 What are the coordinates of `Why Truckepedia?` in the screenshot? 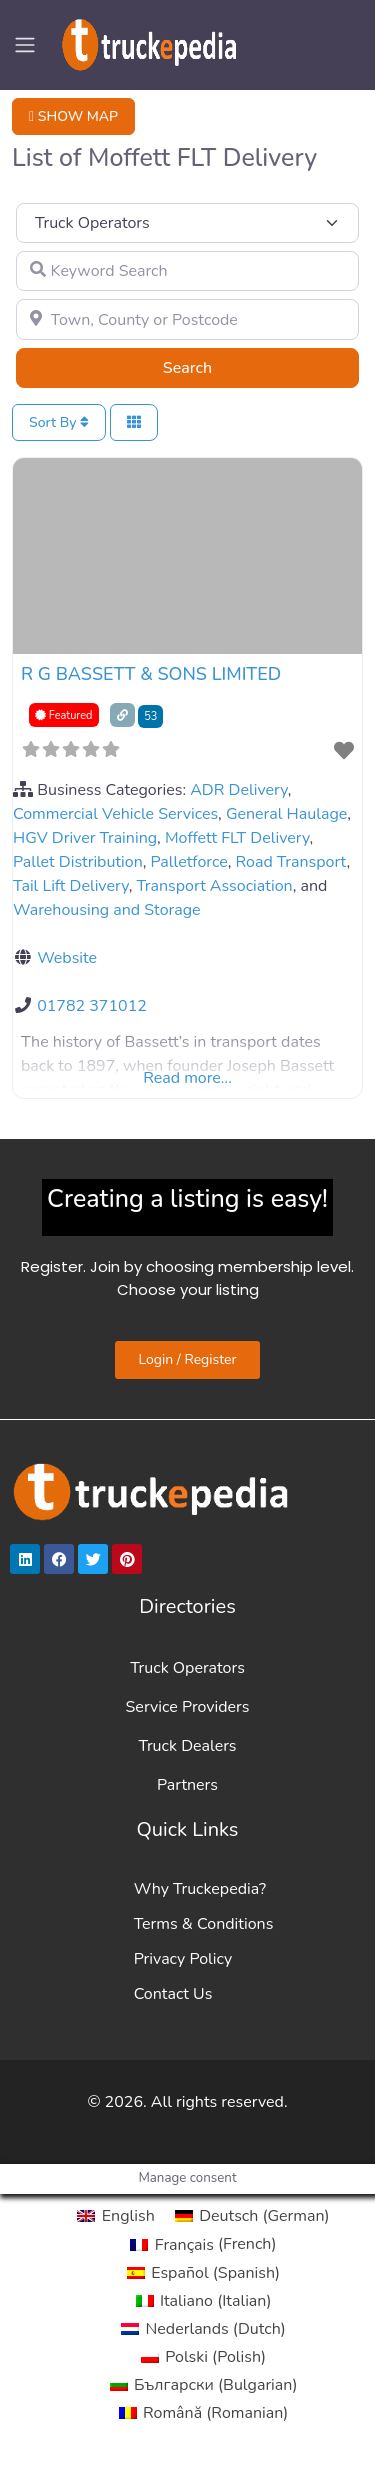 It's located at (200, 1889).